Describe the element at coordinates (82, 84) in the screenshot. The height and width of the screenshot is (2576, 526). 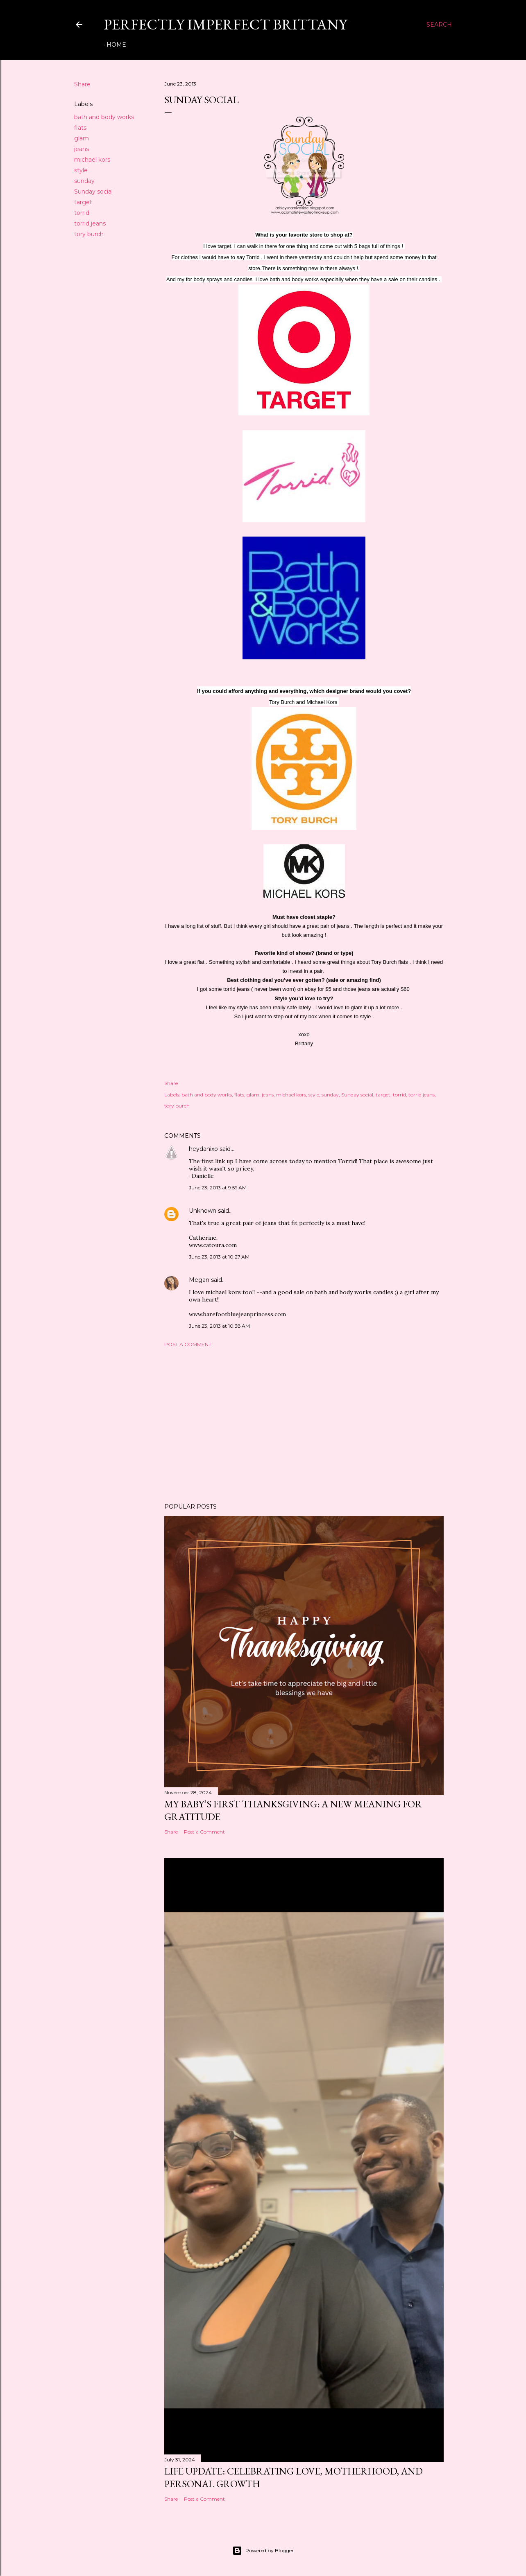
I see `Share [button]` at that location.